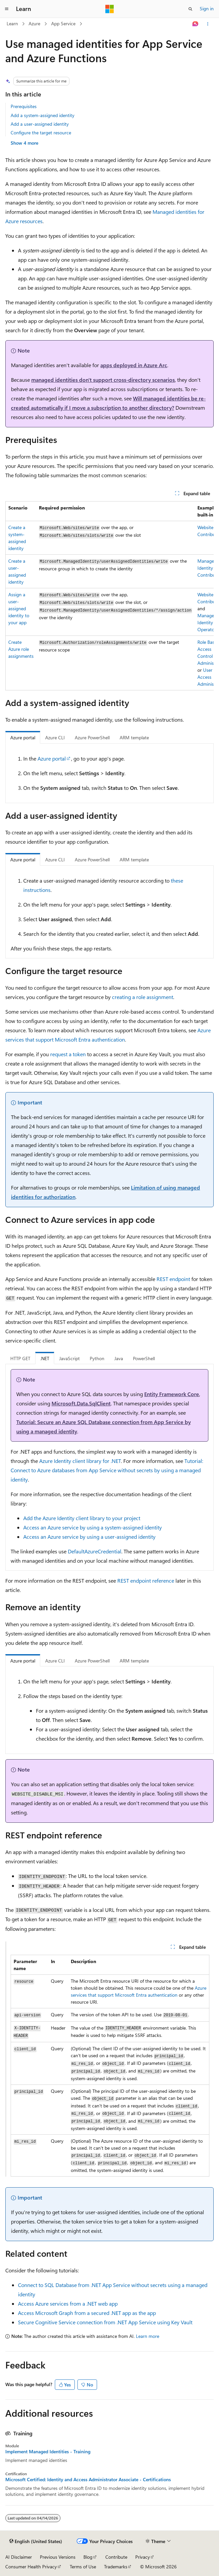 The image size is (219, 2576). I want to click on Add a system-assigned identity, so click(42, 115).